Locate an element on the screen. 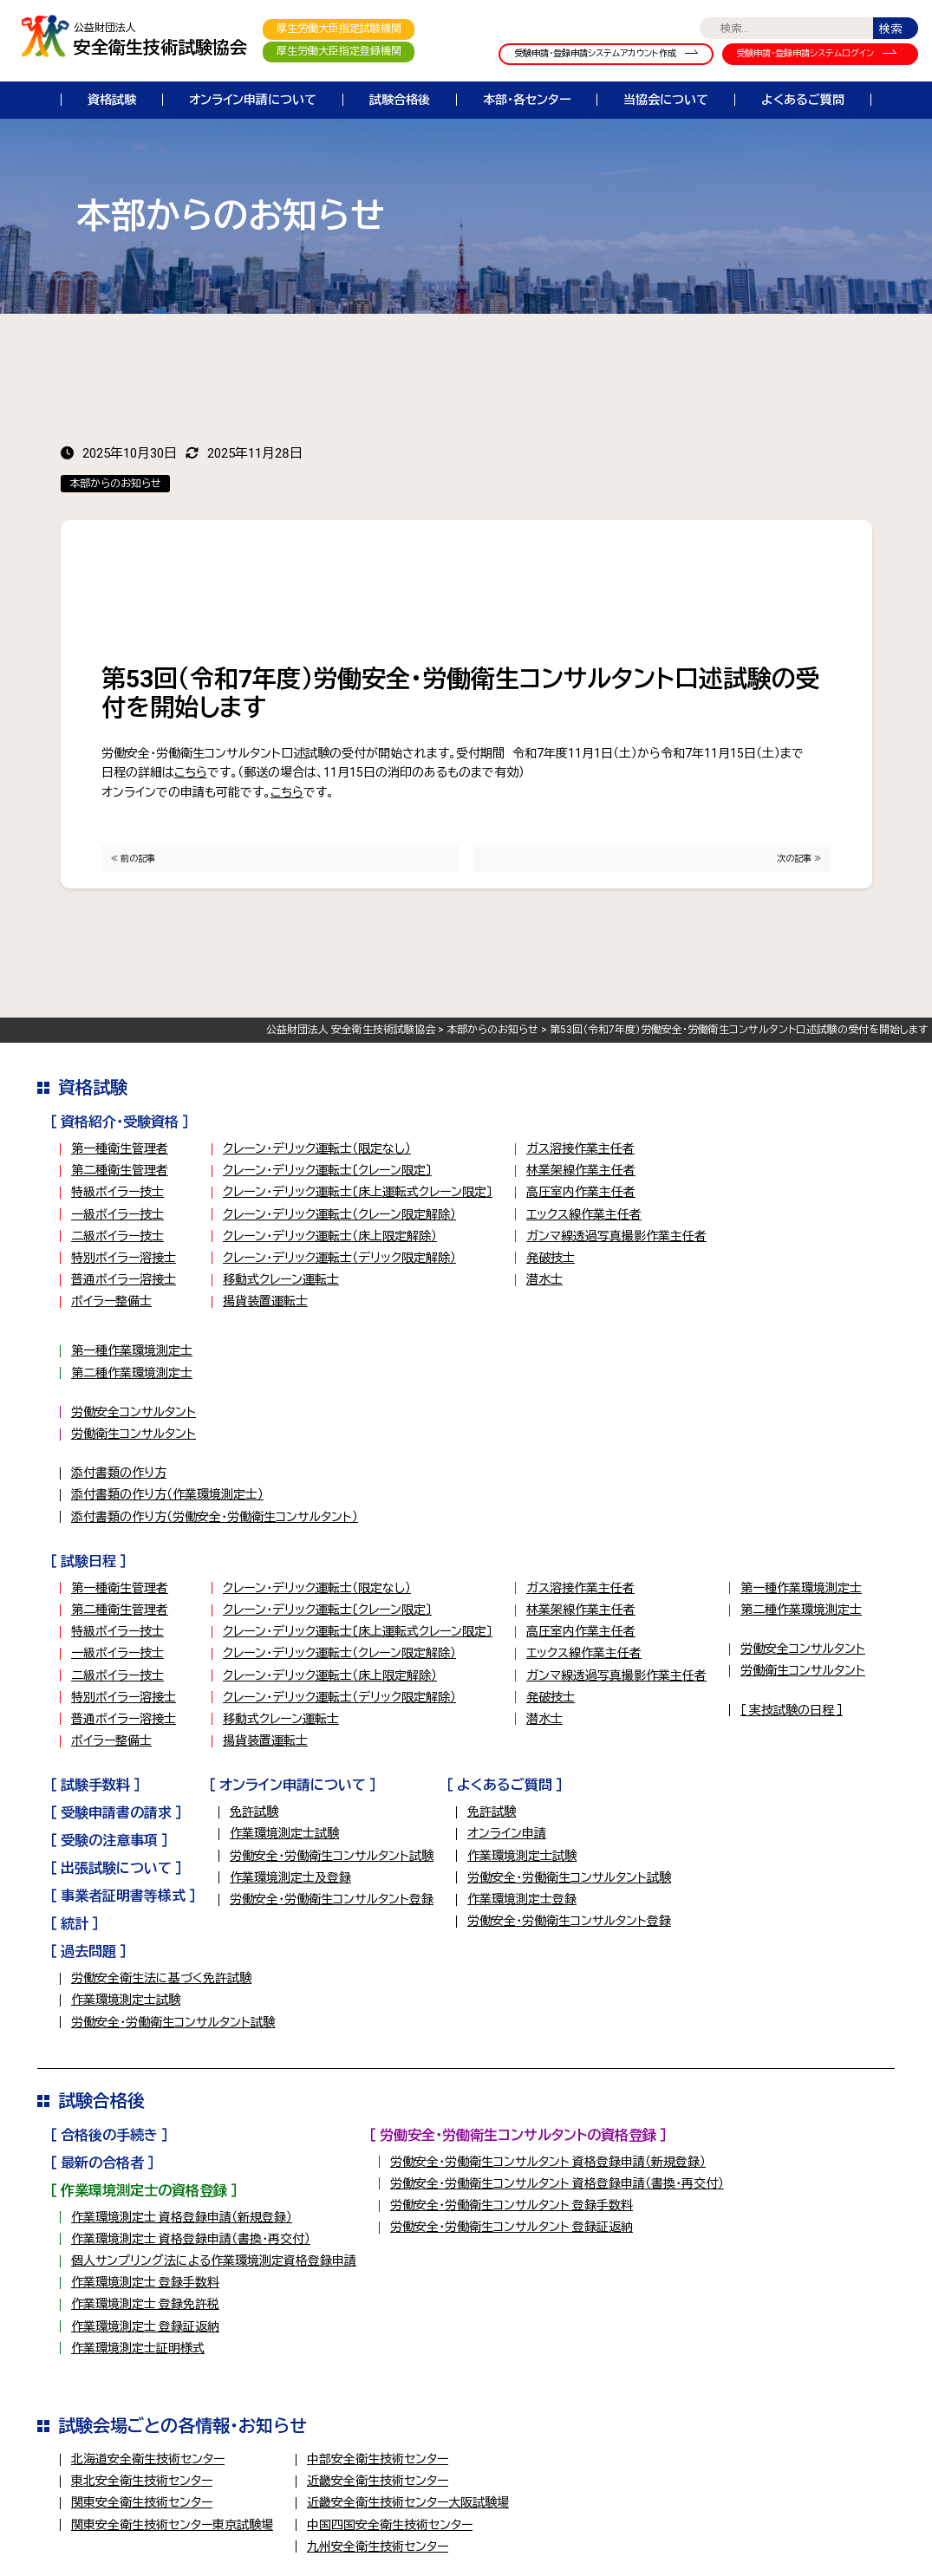  第二種衛生管理者 is located at coordinates (119, 1170).